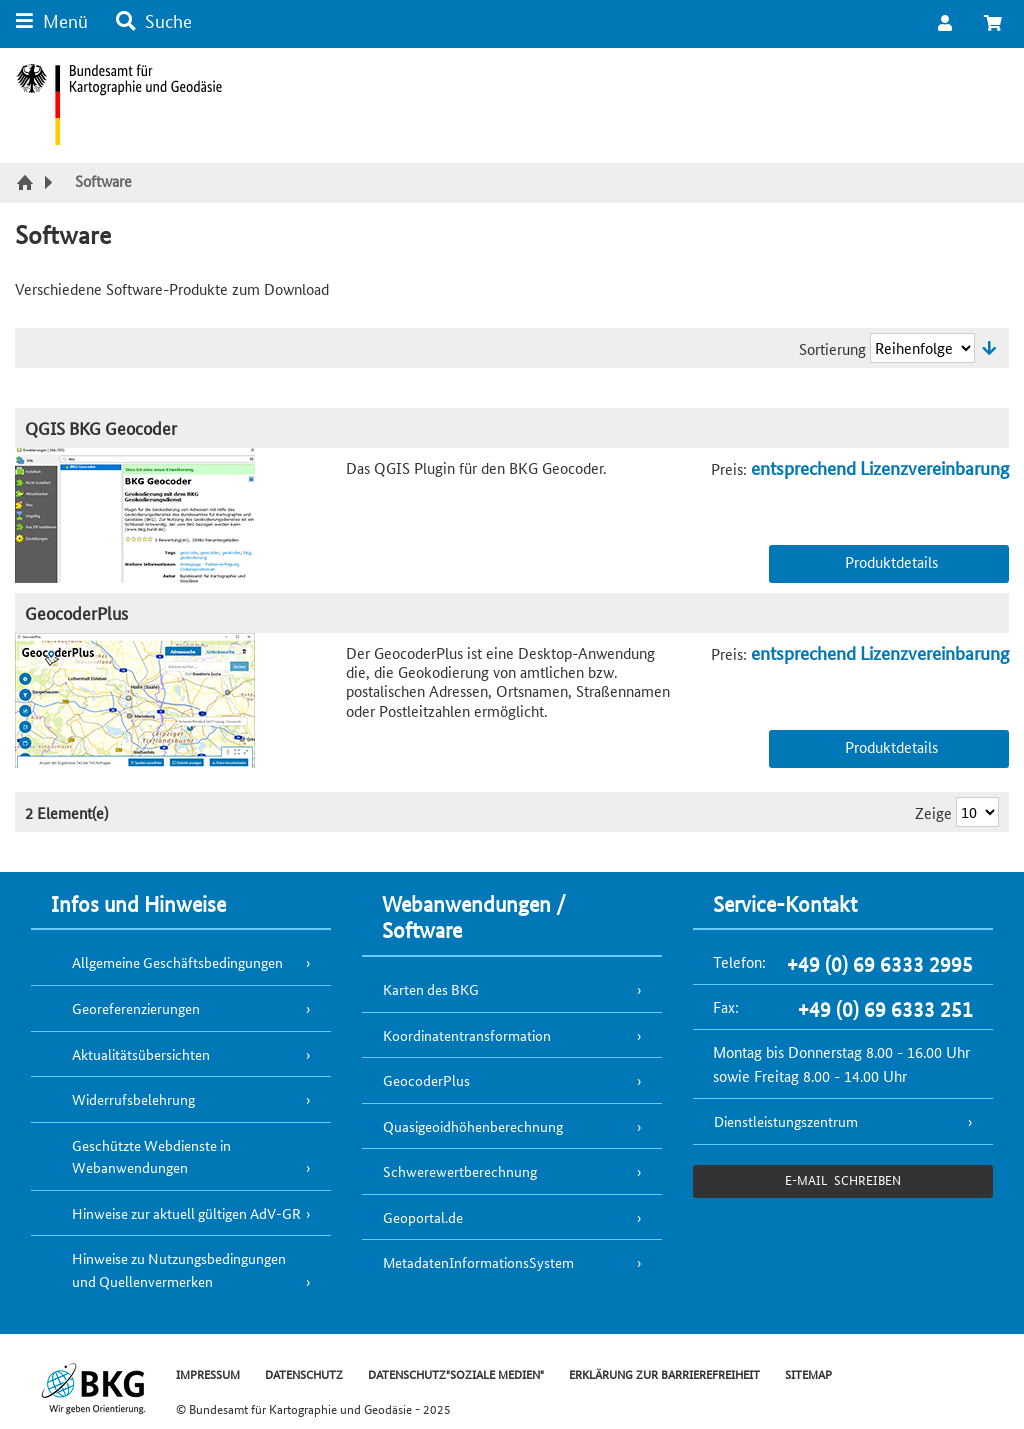 Image resolution: width=1024 pixels, height=1429 pixels. What do you see at coordinates (208, 1373) in the screenshot?
I see `IMPRESSUM` at bounding box center [208, 1373].